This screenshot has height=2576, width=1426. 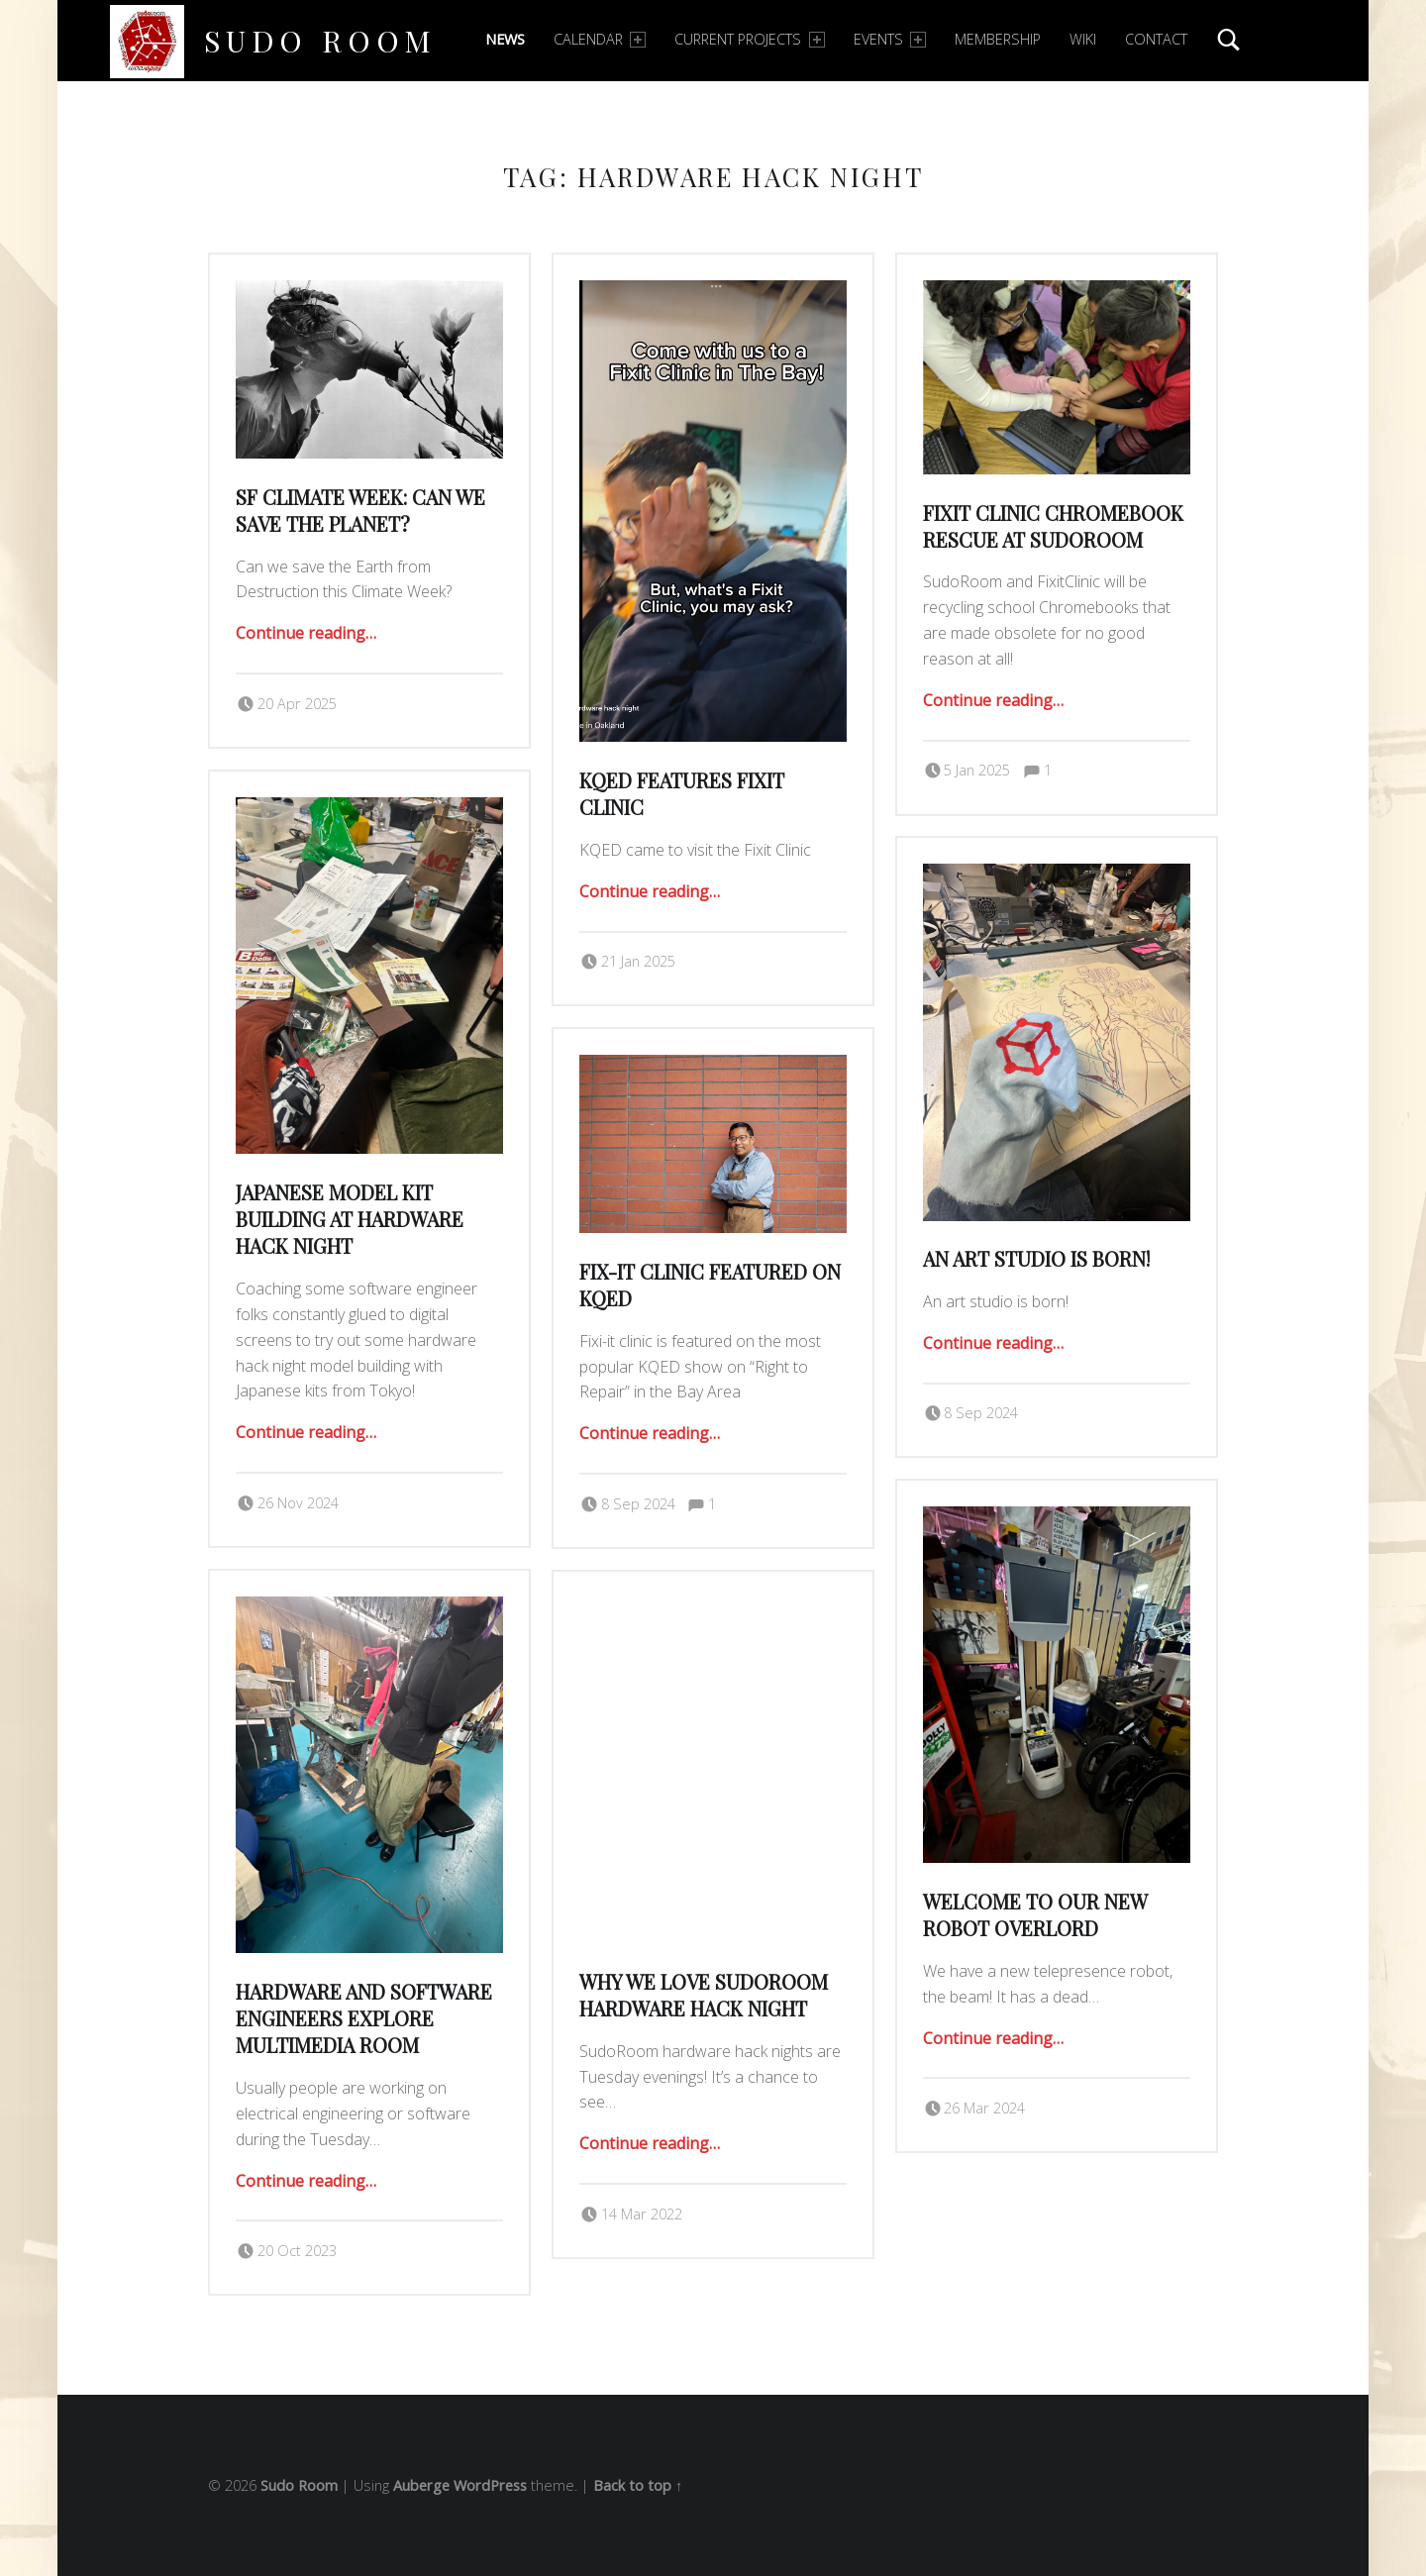 What do you see at coordinates (349, 1220) in the screenshot?
I see `Japanese Model Kit Building at Hardware Hack Night` at bounding box center [349, 1220].